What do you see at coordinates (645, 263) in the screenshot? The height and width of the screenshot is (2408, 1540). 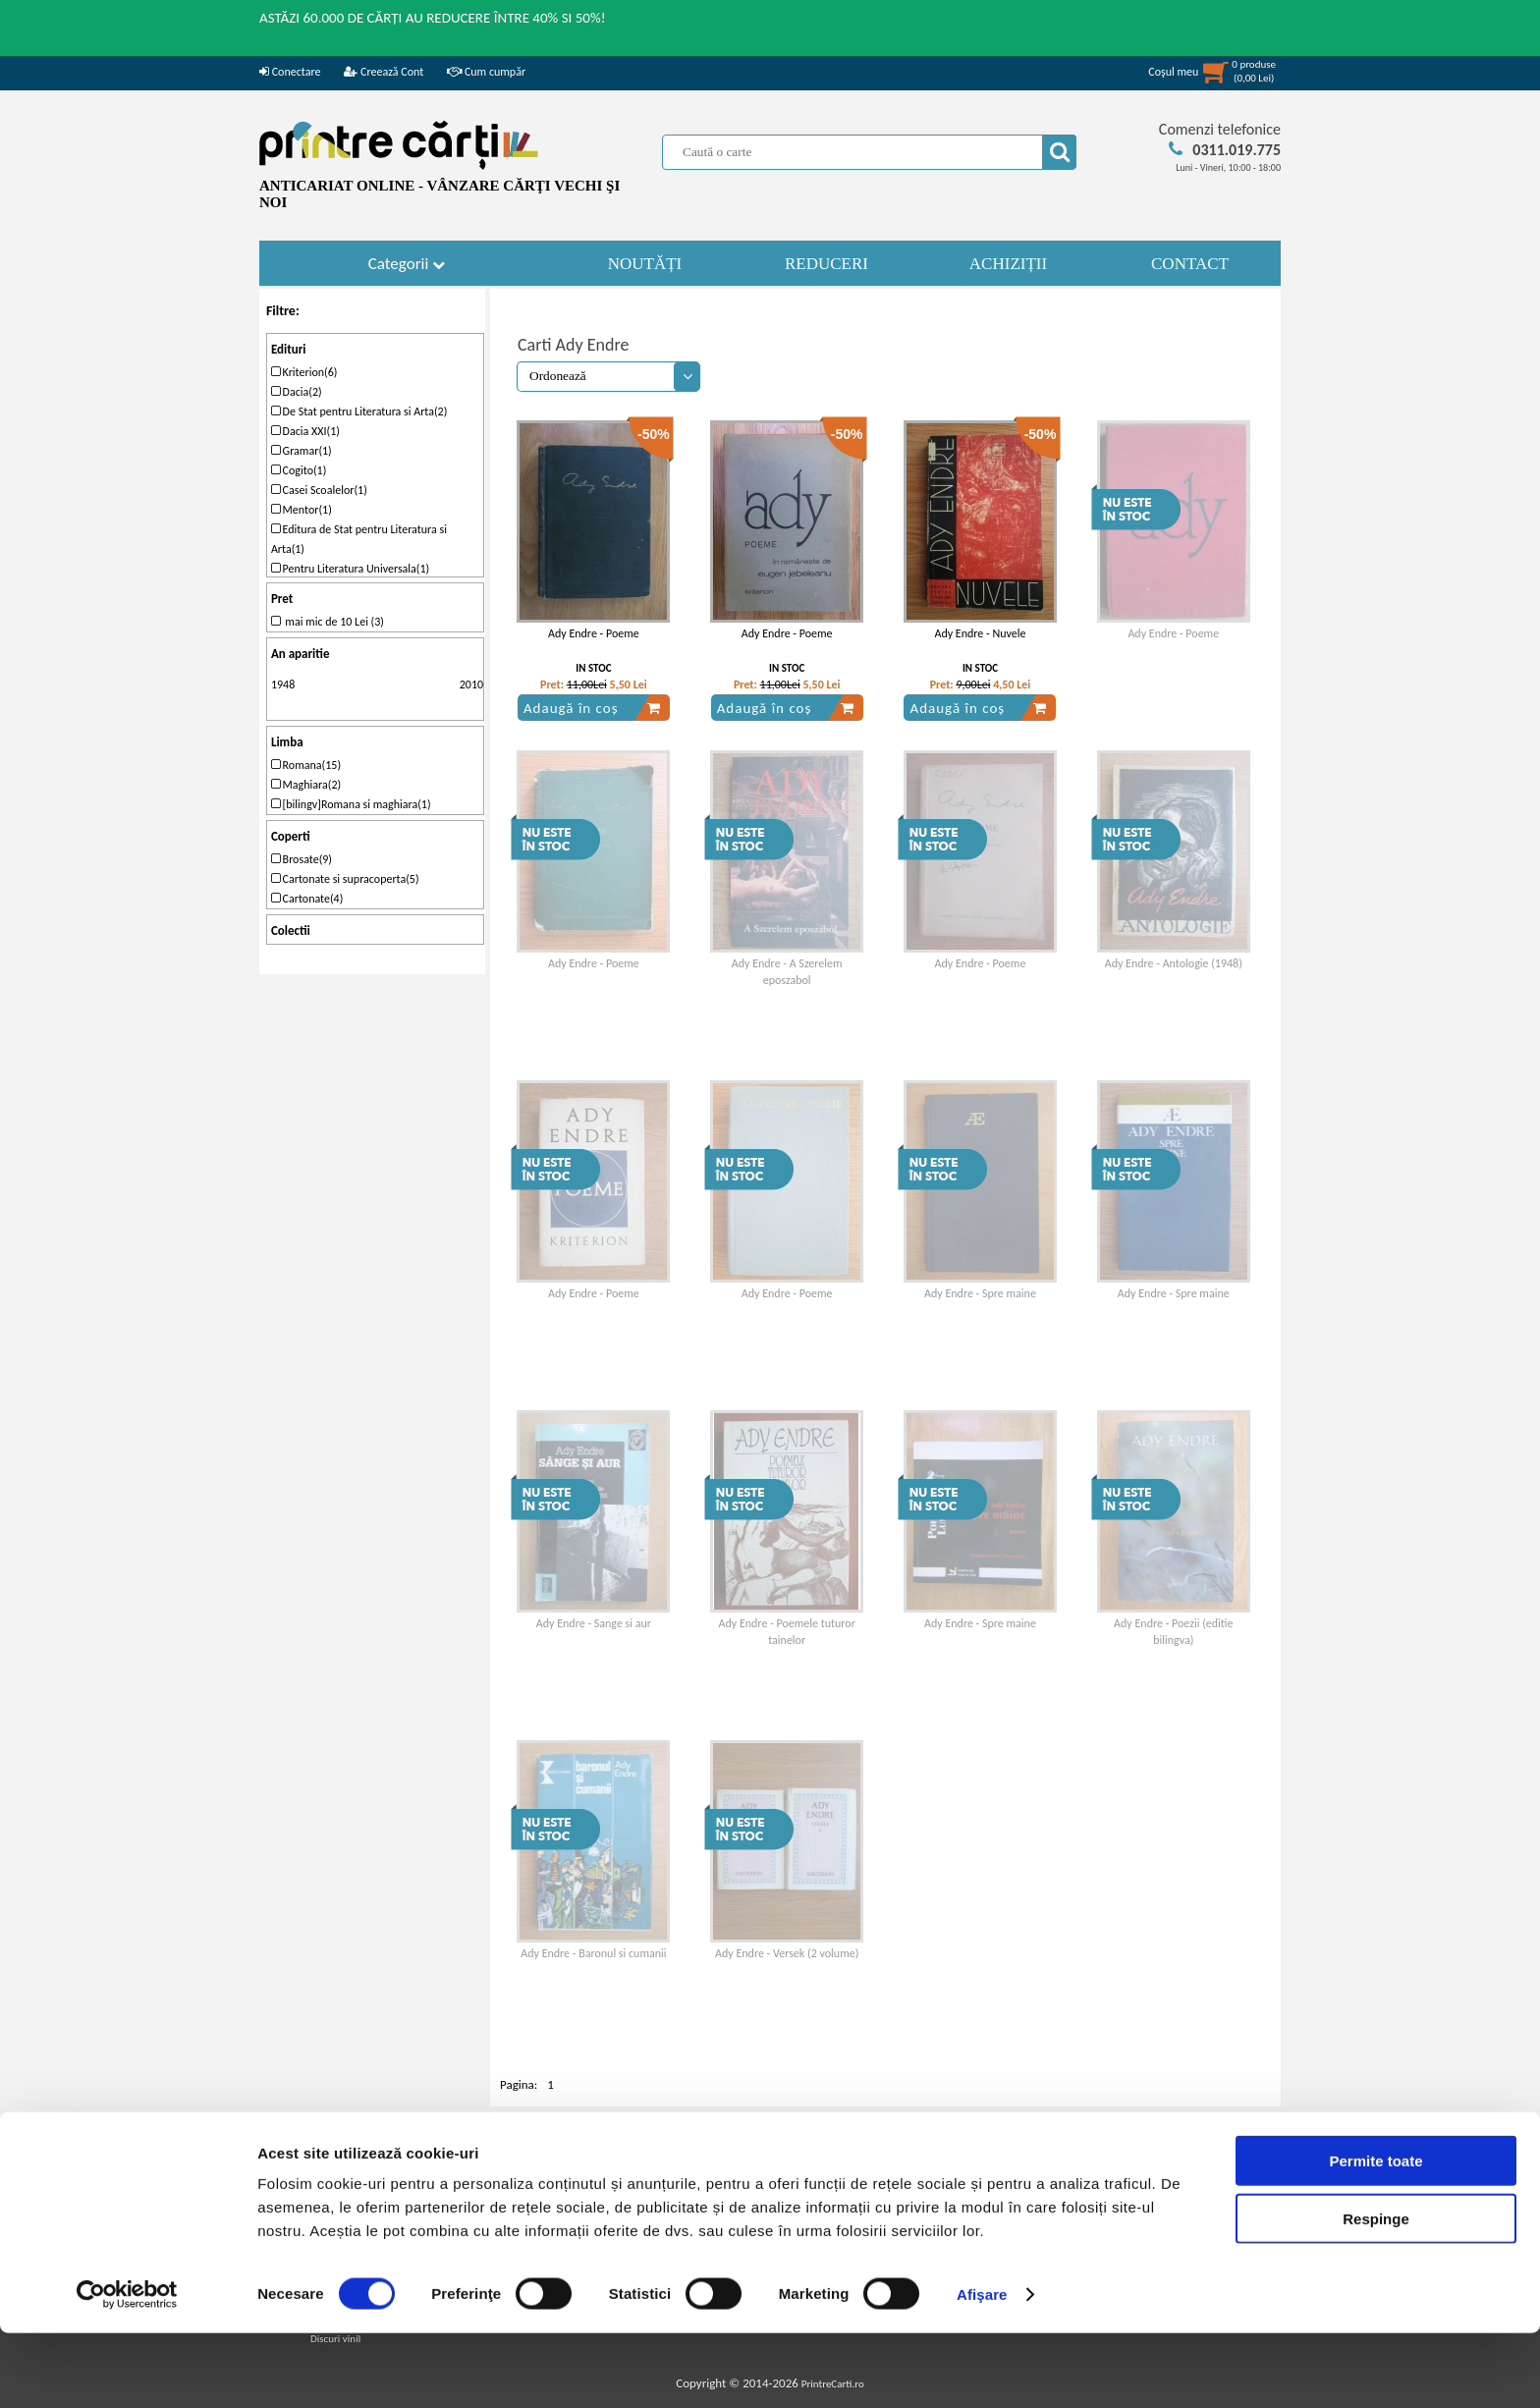 I see `NOUTĂȚI` at bounding box center [645, 263].